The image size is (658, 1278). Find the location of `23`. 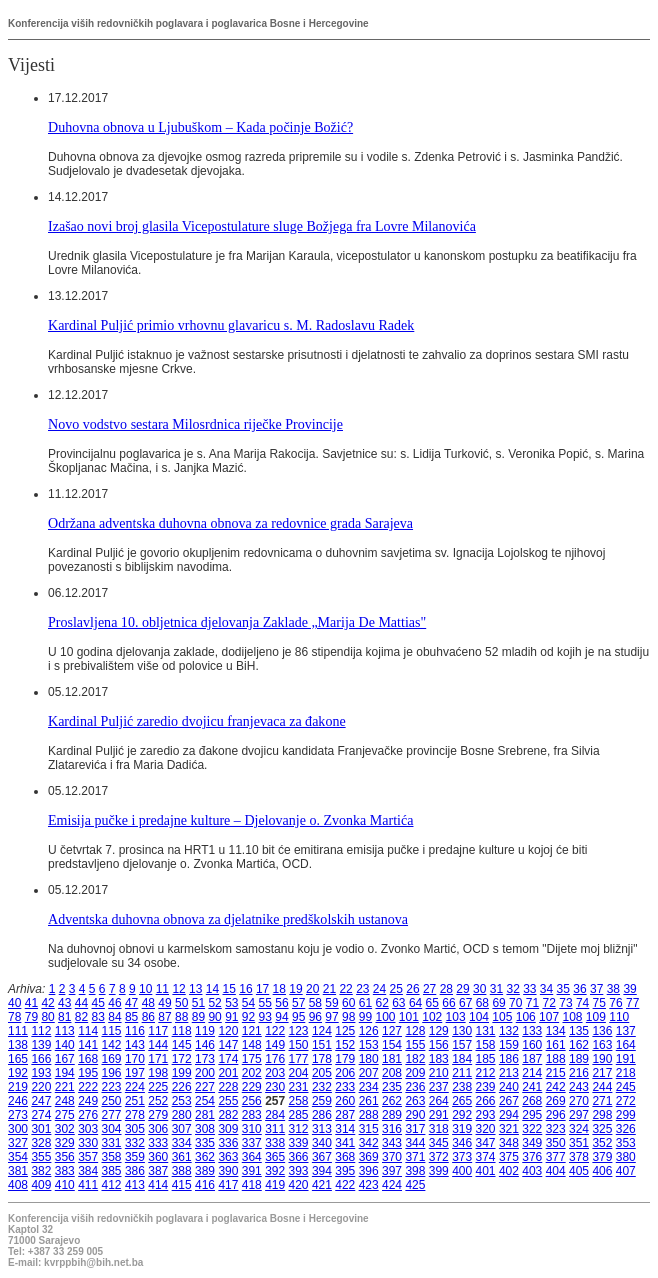

23 is located at coordinates (362, 989).